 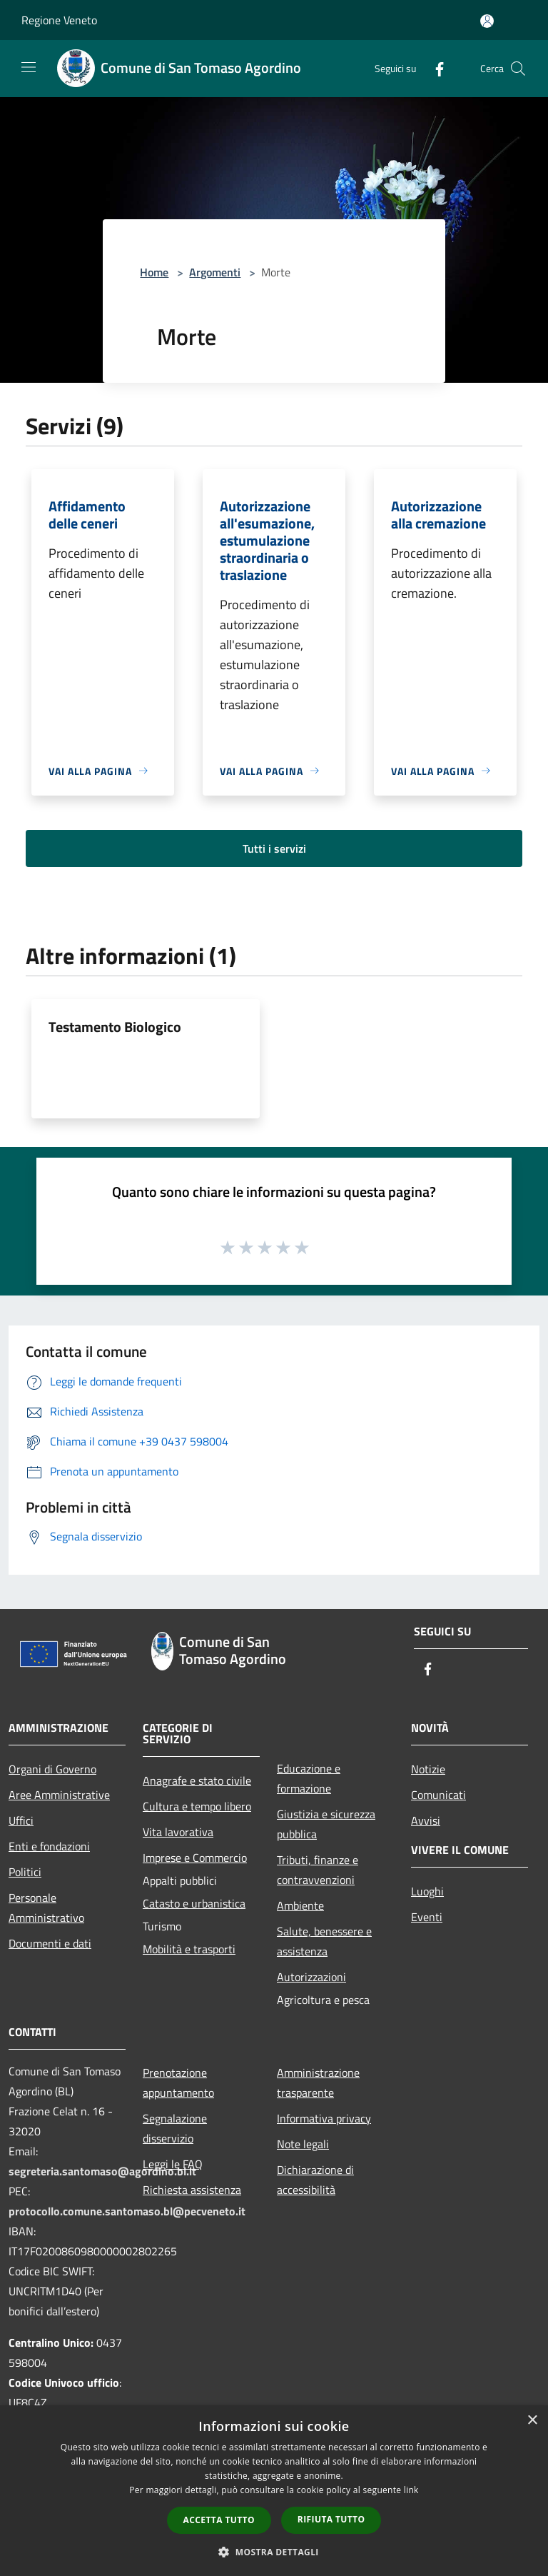 What do you see at coordinates (438, 1794) in the screenshot?
I see `Comunicati` at bounding box center [438, 1794].